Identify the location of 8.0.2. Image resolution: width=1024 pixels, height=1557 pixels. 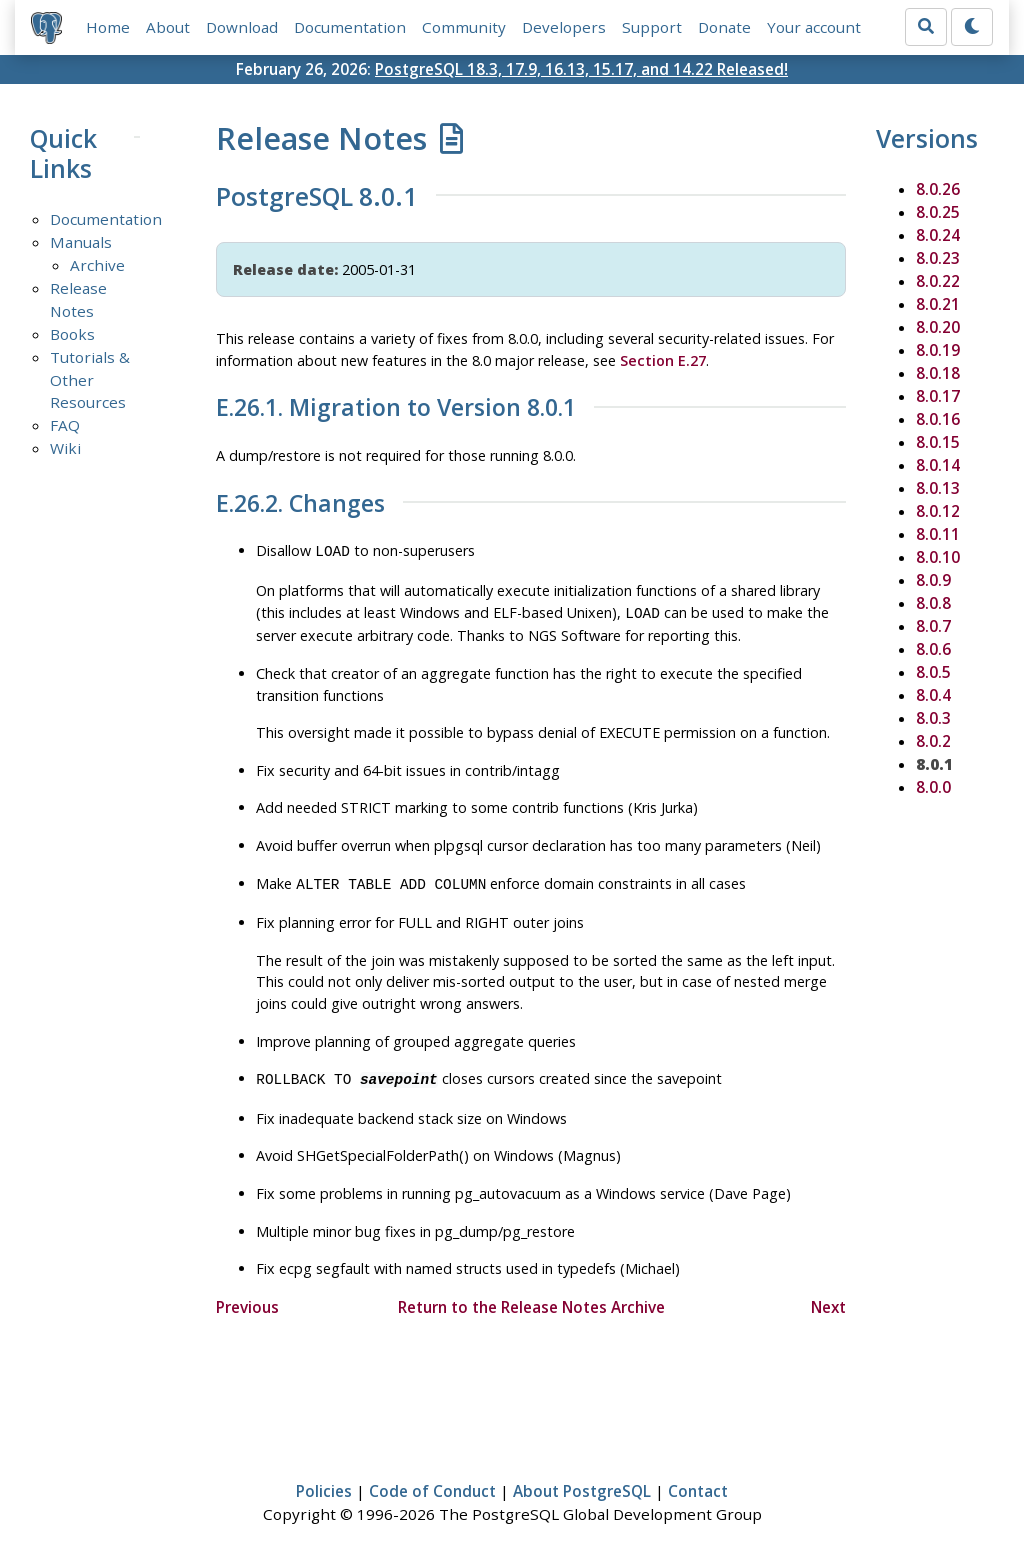
(933, 741).